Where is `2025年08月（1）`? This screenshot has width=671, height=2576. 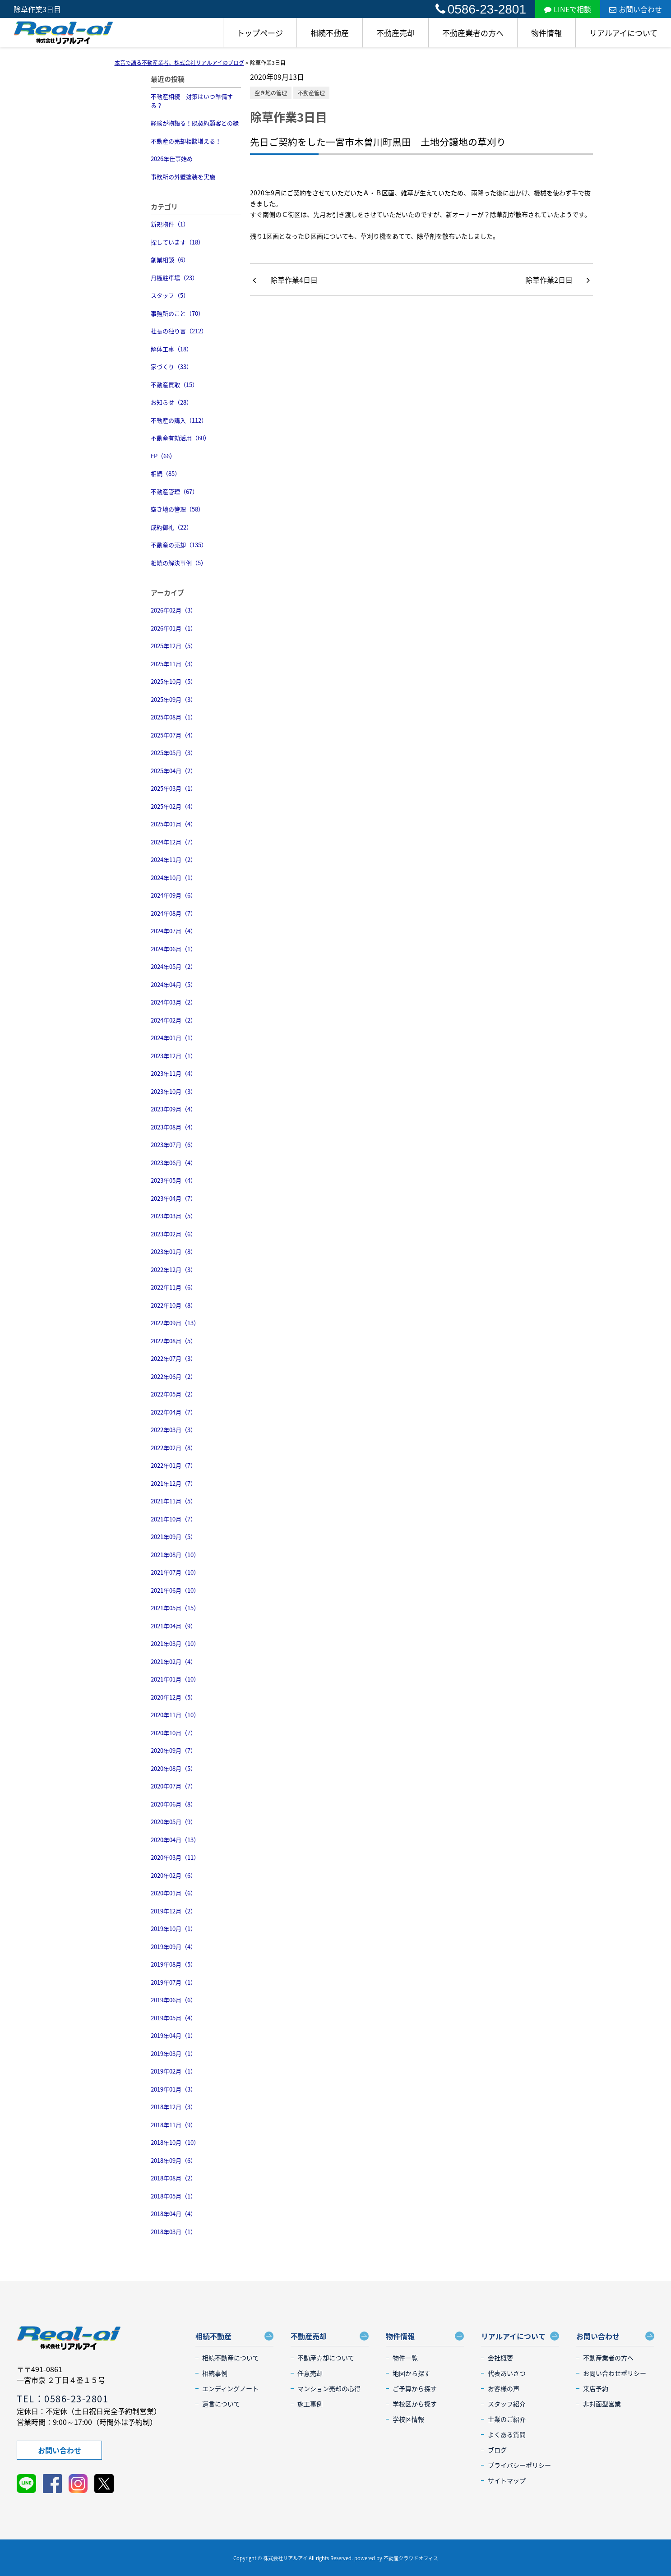 2025年08月（1） is located at coordinates (173, 717).